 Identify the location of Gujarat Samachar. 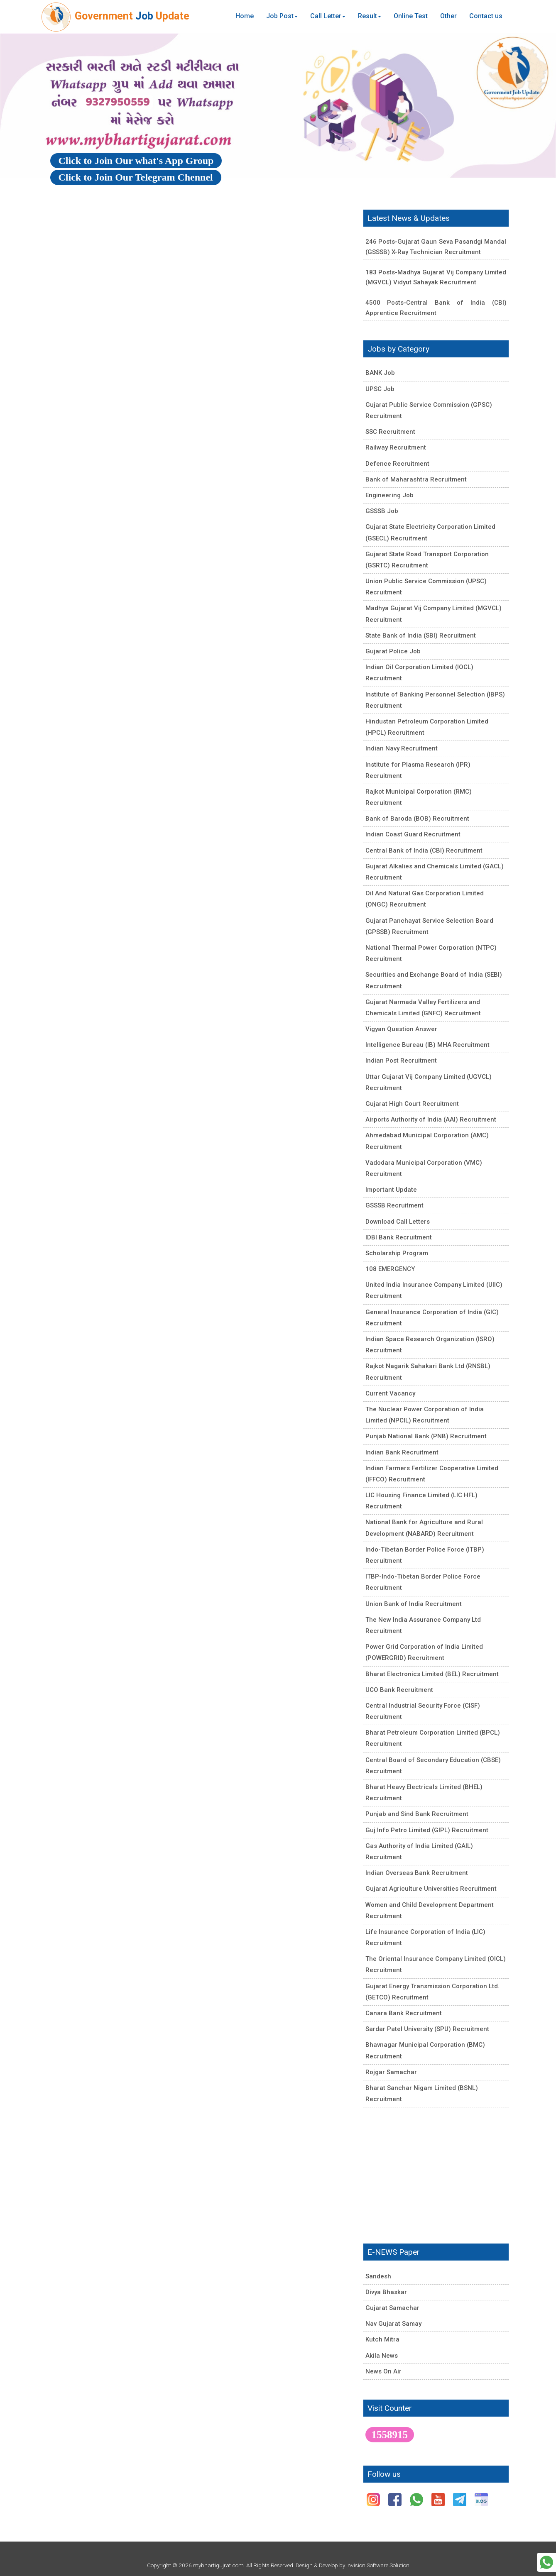
(392, 2308).